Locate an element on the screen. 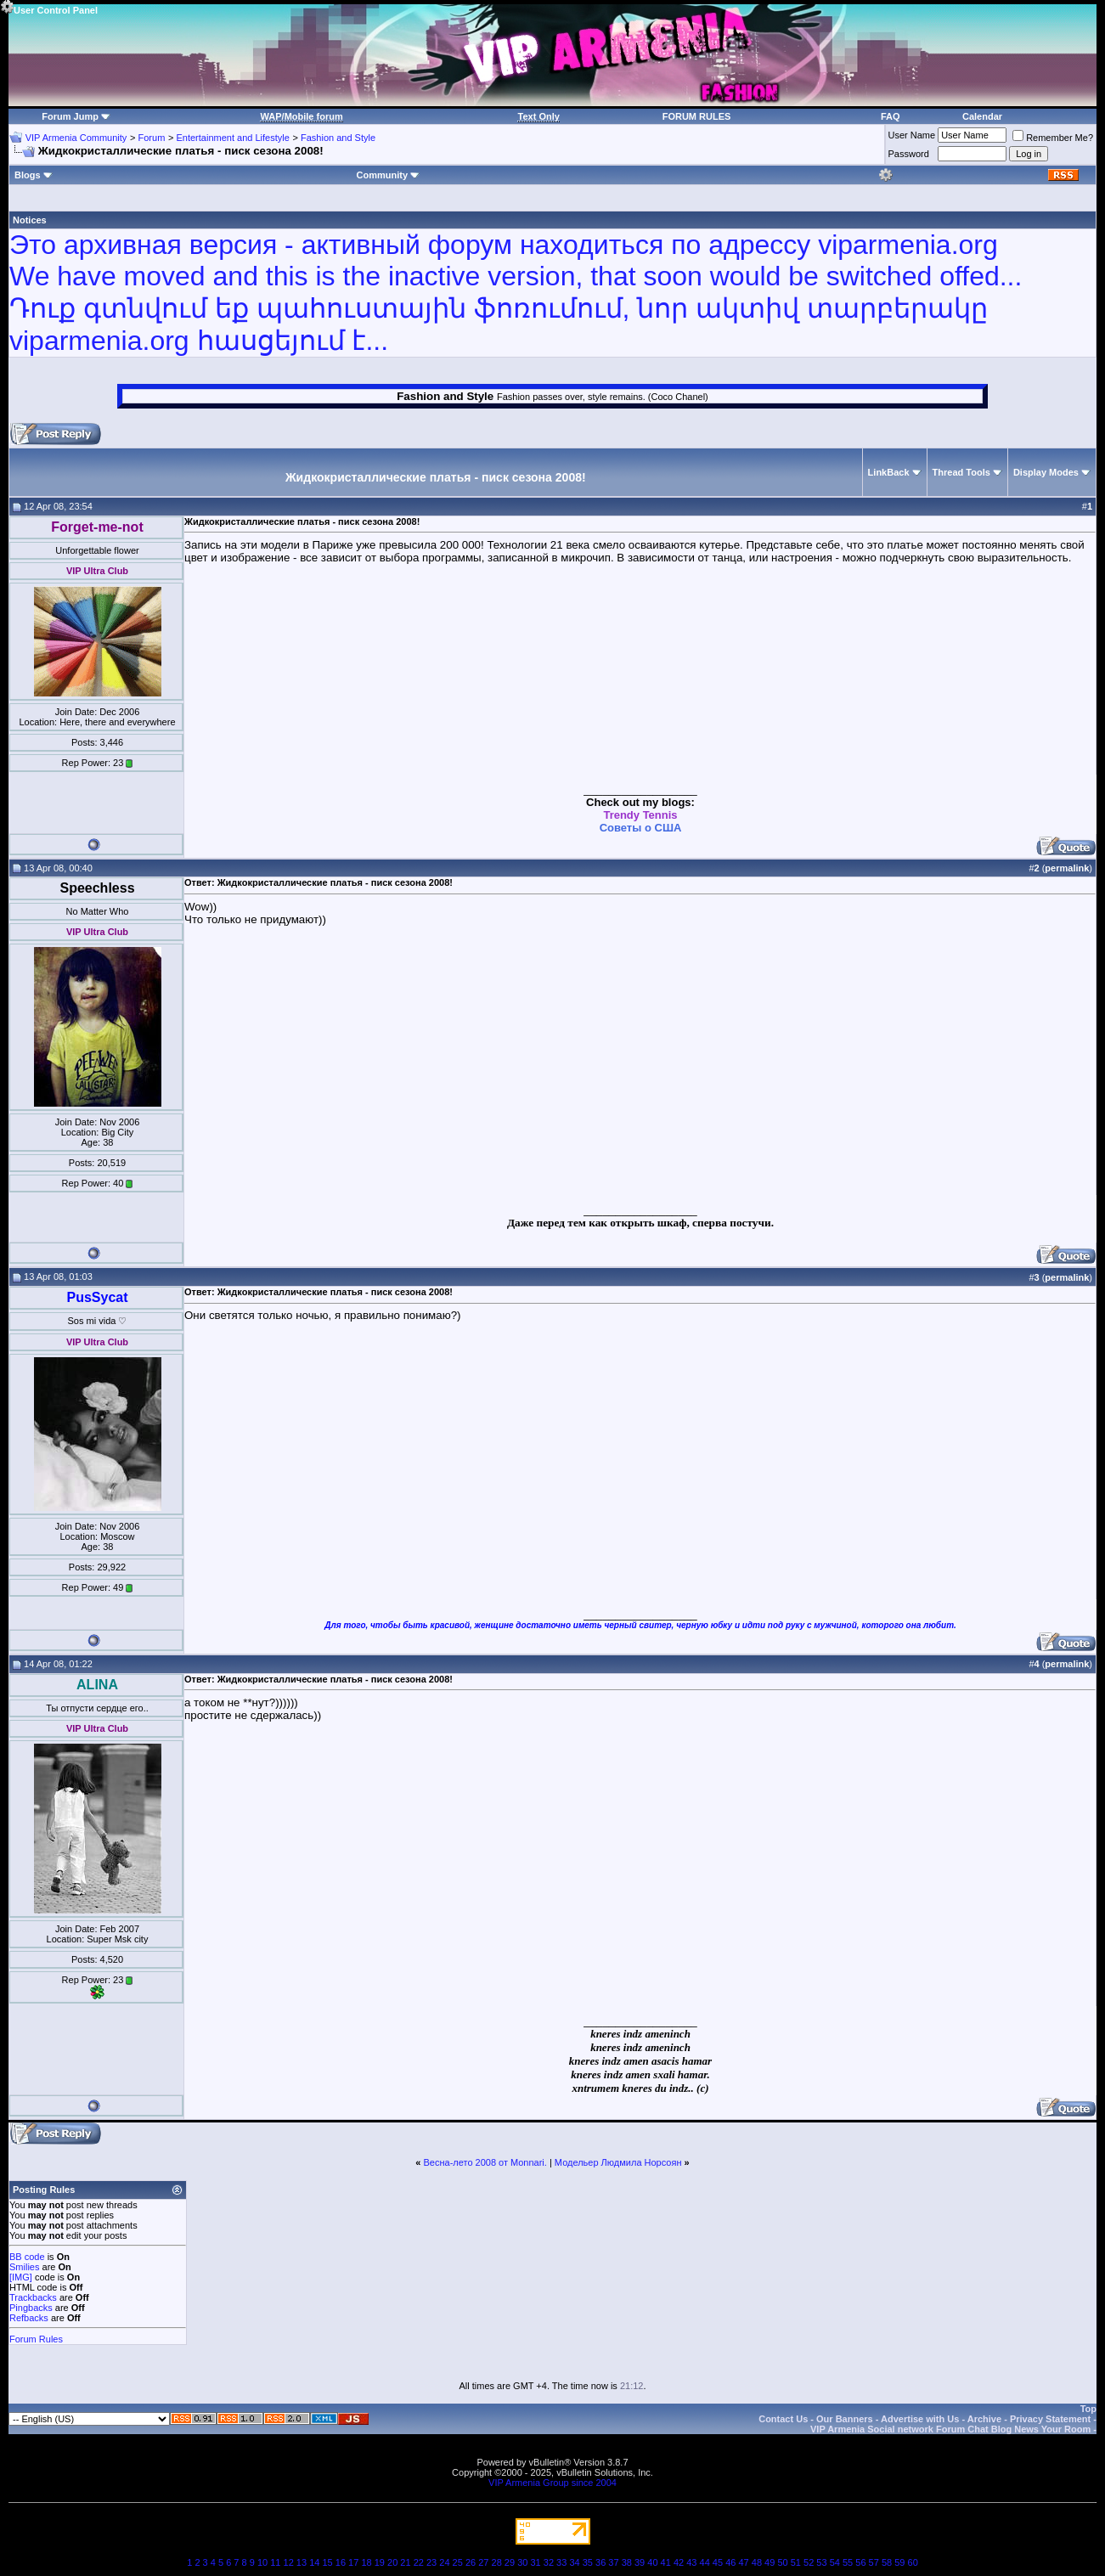 The image size is (1105, 2576). 41 is located at coordinates (666, 2562).